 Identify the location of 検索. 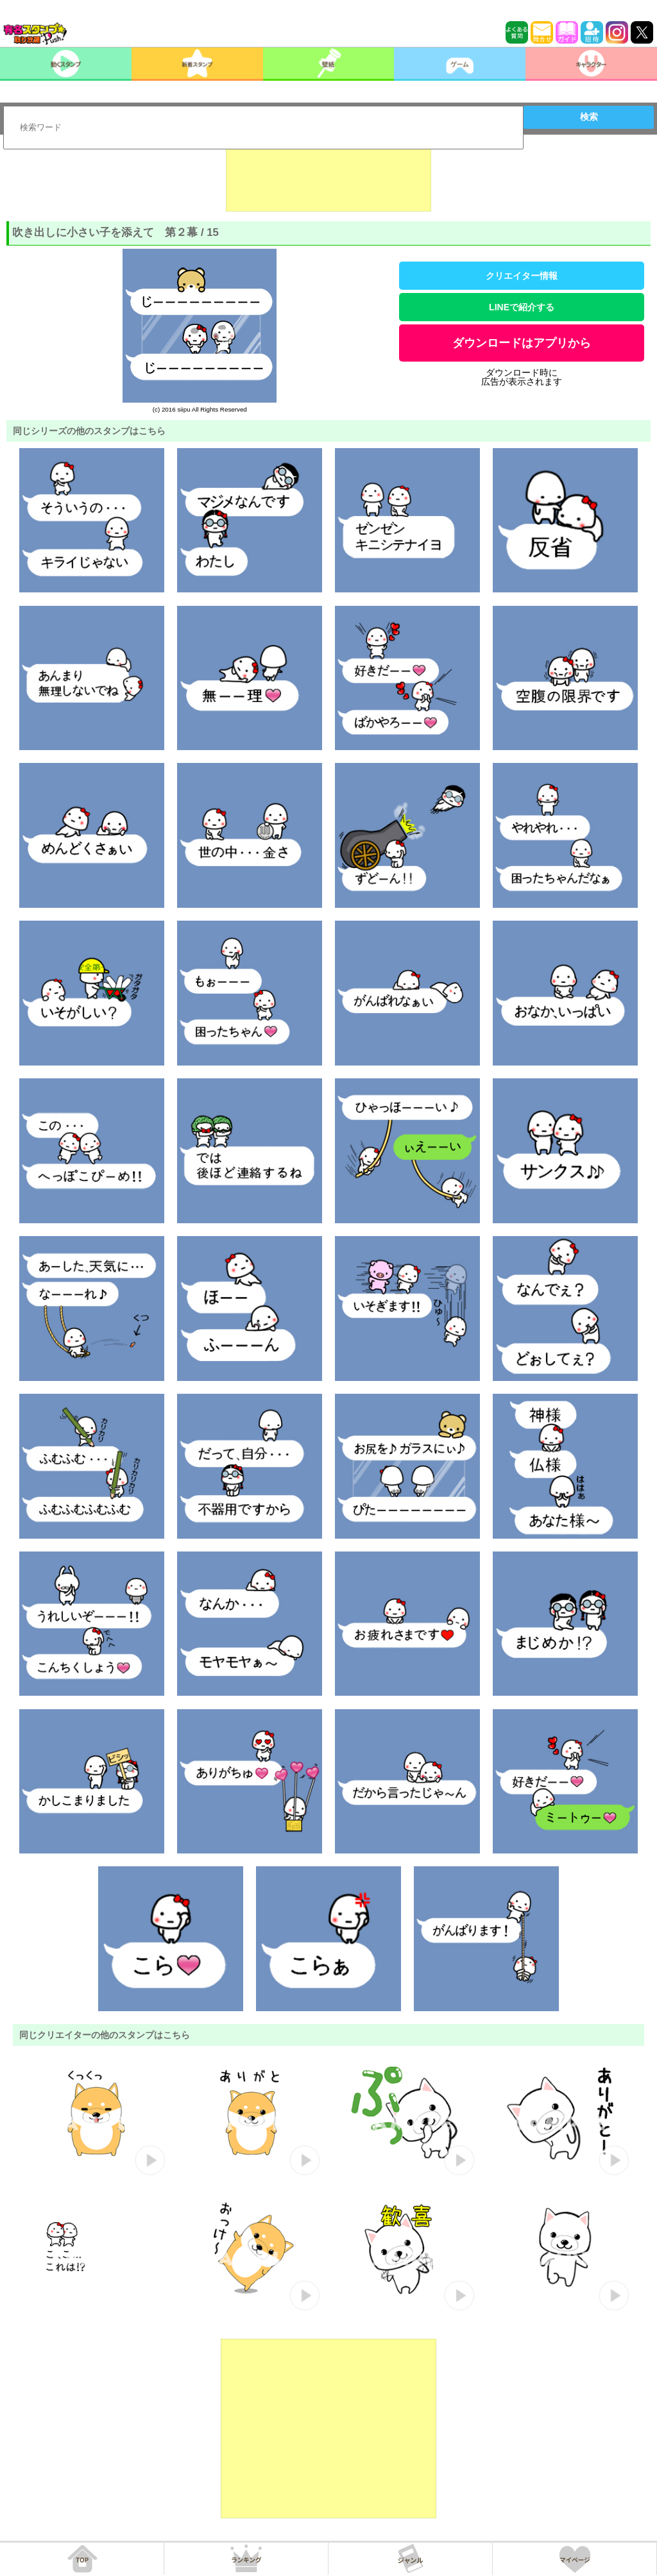
(589, 117).